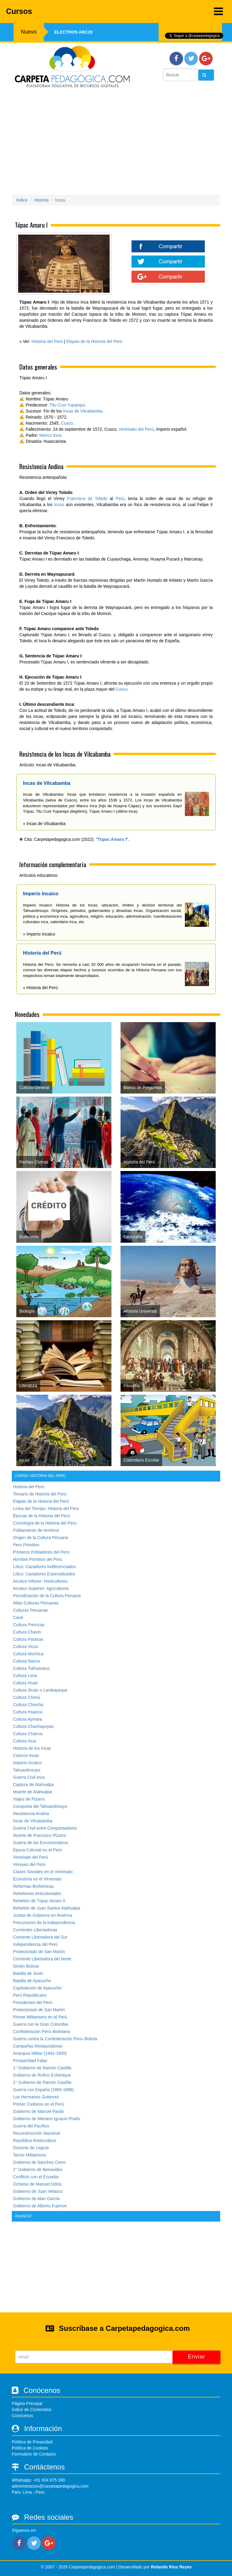  What do you see at coordinates (42, 1871) in the screenshot?
I see `Clases Sociales en el Virreinato` at bounding box center [42, 1871].